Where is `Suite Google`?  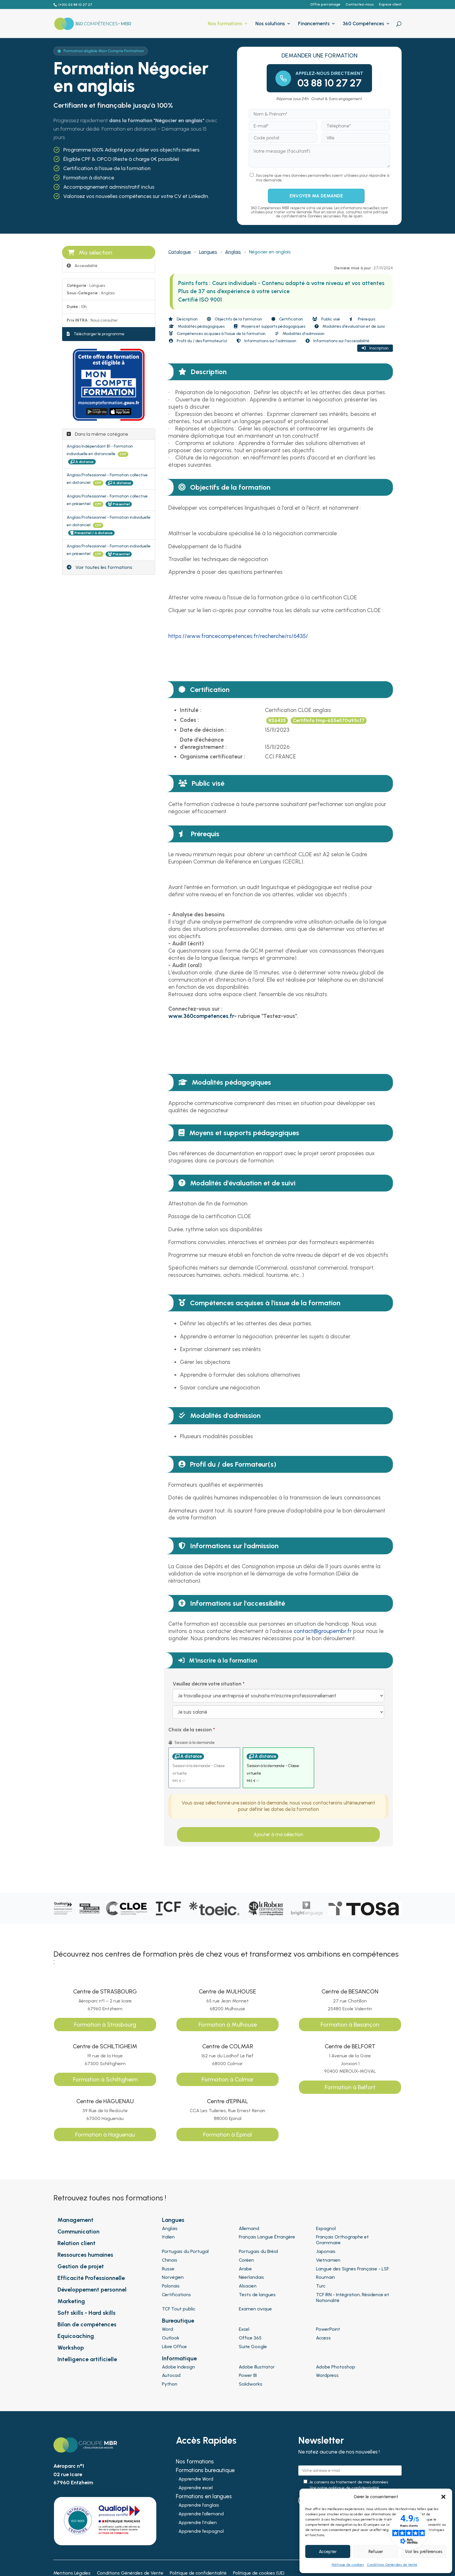
Suite Google is located at coordinates (253, 2346).